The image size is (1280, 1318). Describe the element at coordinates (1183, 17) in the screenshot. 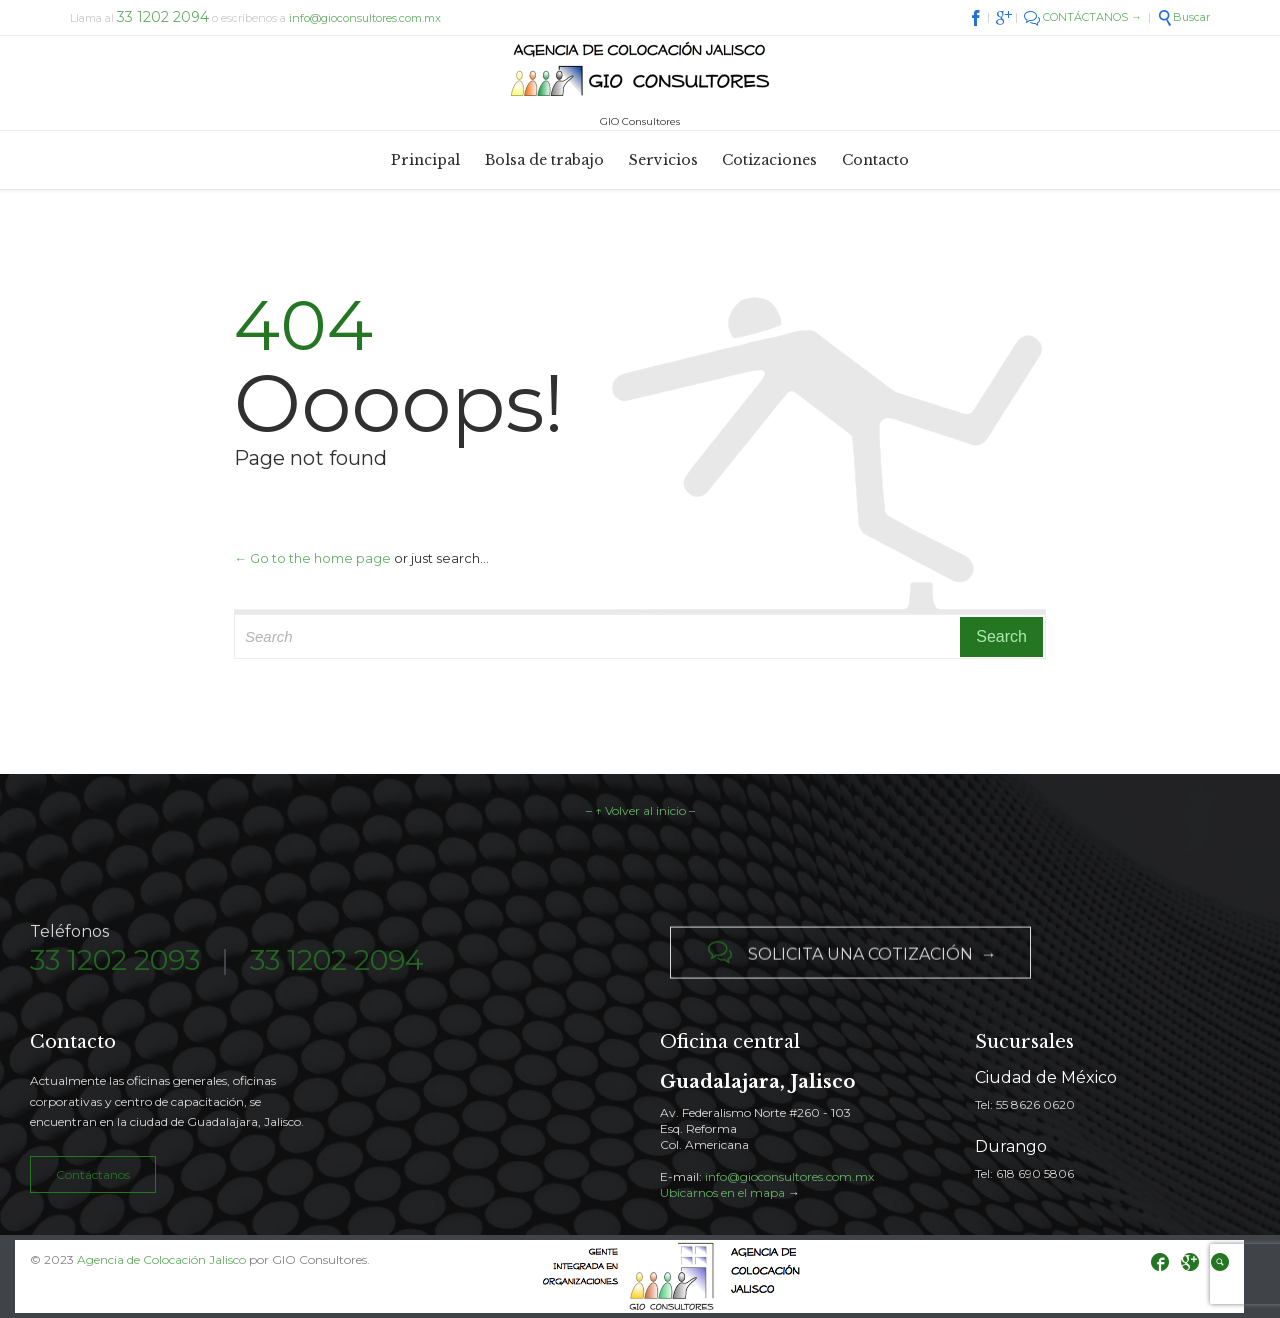

I see `Buscar` at that location.